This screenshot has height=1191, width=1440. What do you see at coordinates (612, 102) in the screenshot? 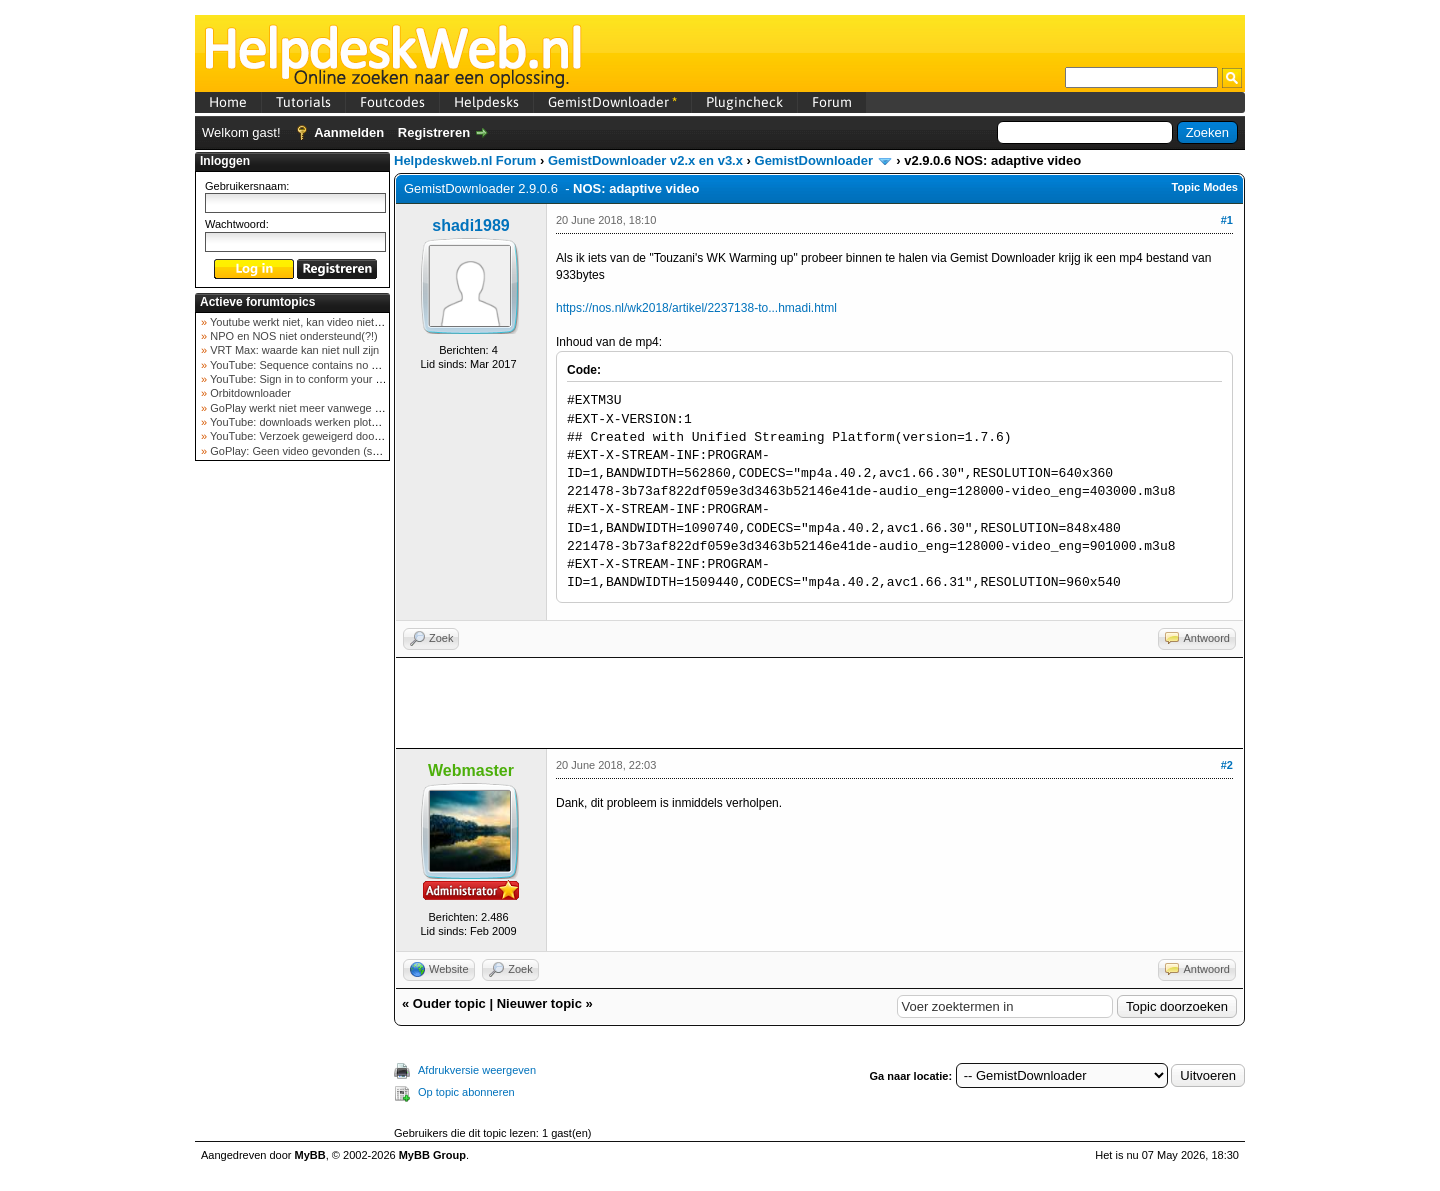
I see `GemistDownloader` at bounding box center [612, 102].